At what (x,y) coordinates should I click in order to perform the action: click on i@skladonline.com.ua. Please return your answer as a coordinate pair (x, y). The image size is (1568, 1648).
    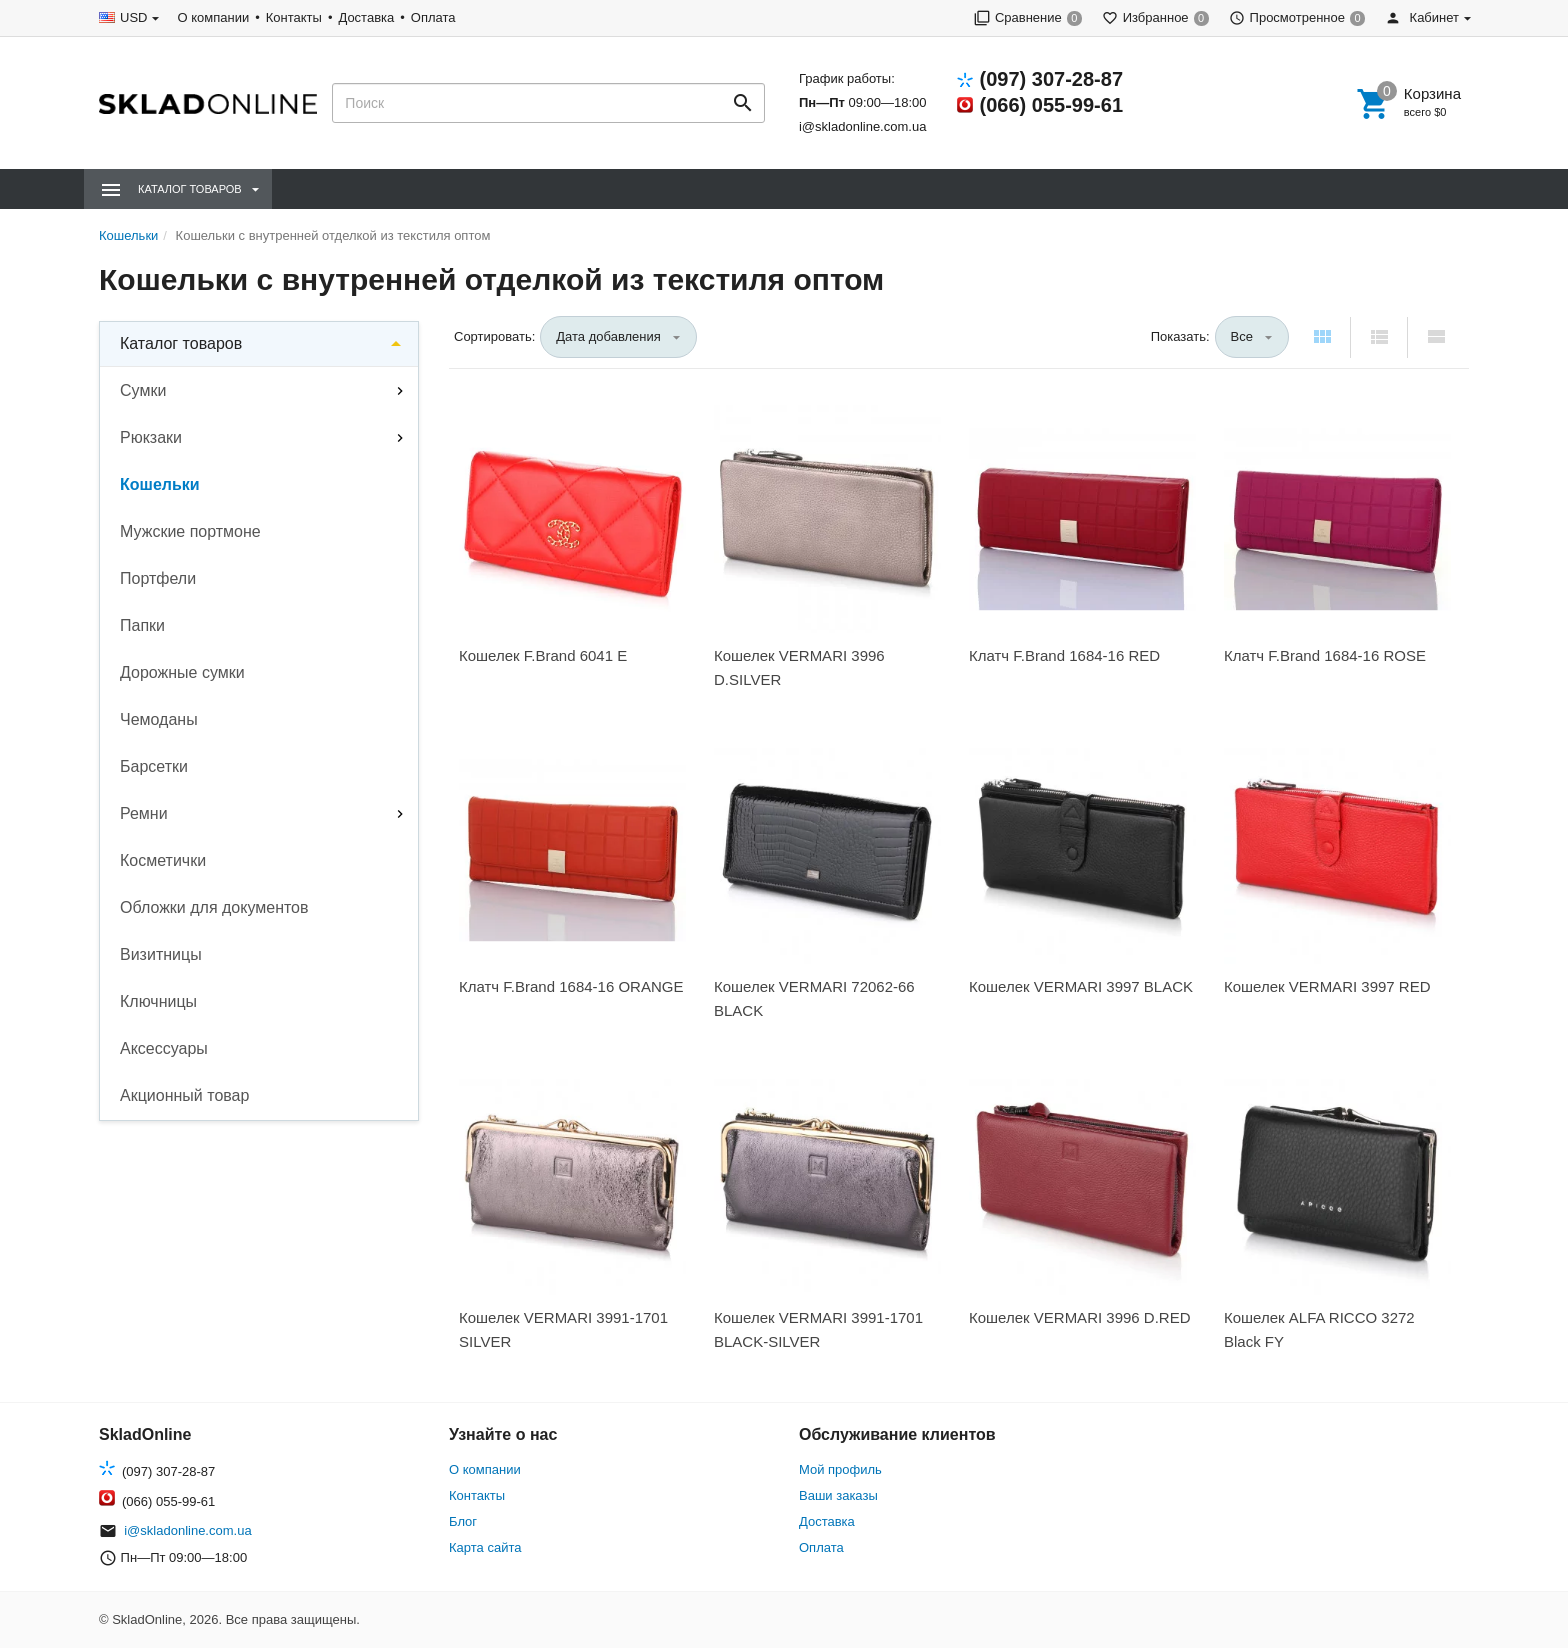
    Looking at the image, I should click on (862, 126).